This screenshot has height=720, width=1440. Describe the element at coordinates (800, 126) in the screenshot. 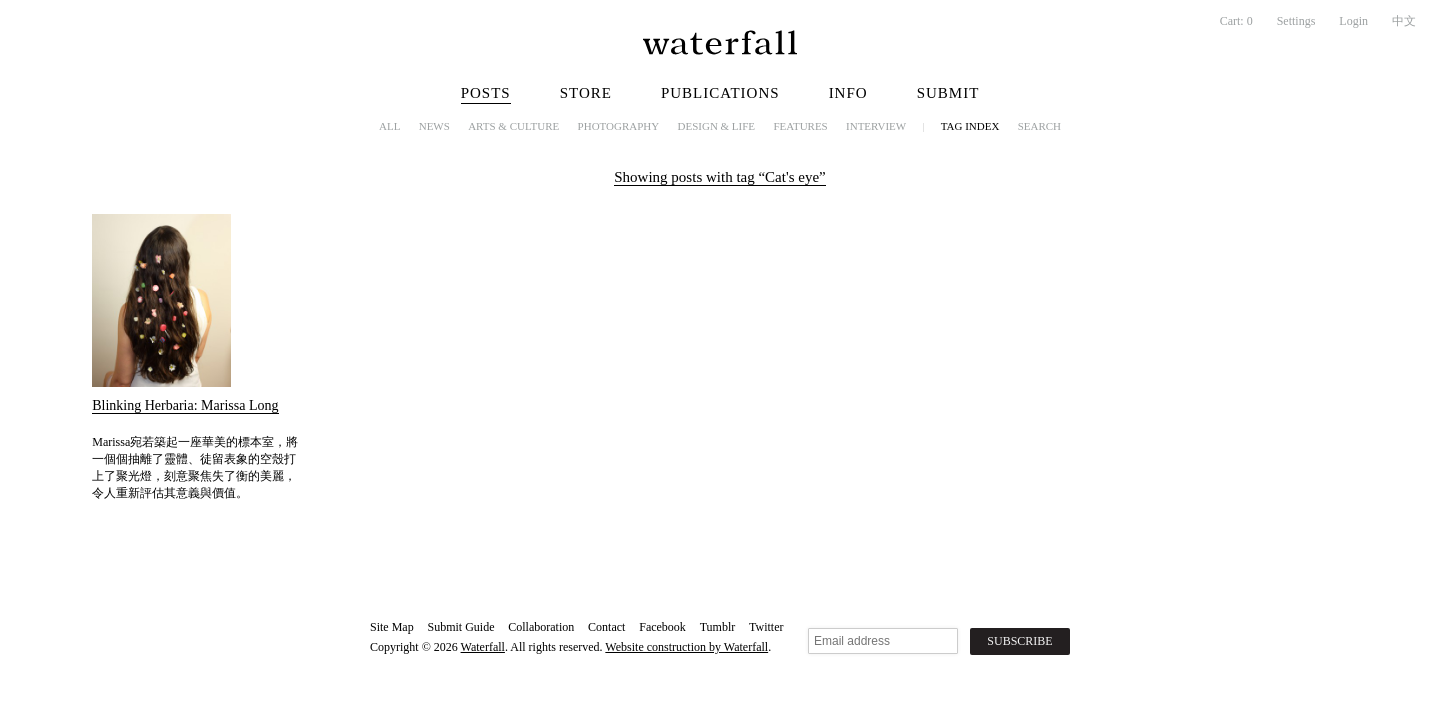

I see `Features` at that location.